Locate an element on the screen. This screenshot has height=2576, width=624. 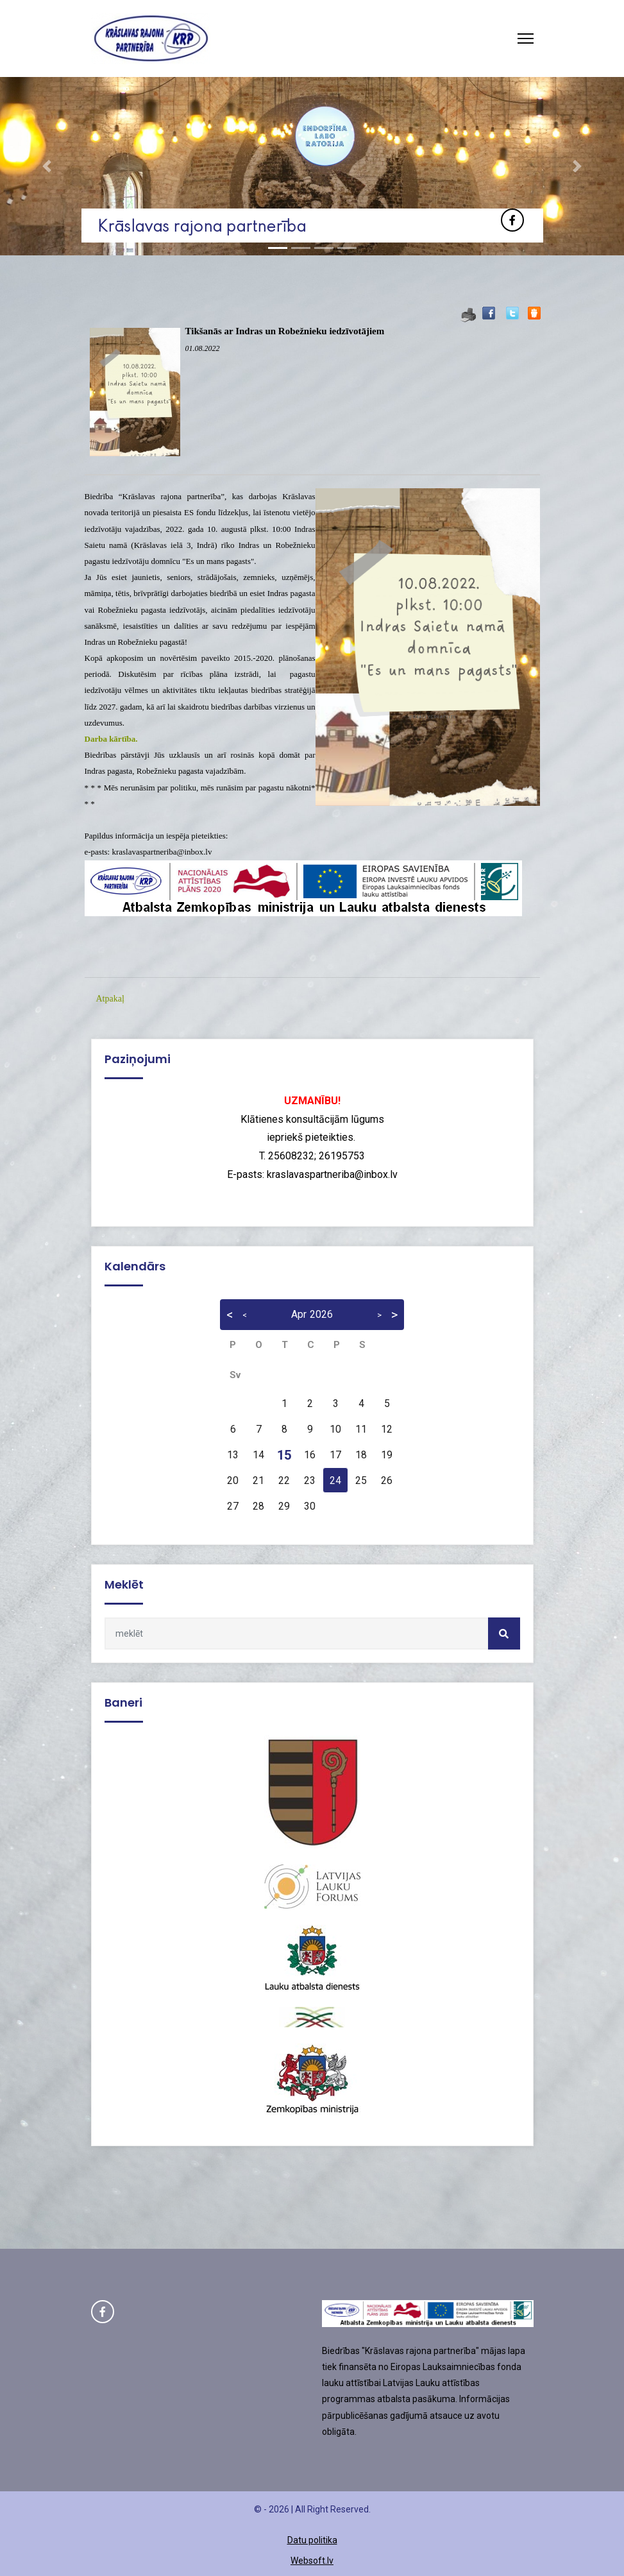
Tikšanās ar Indras un Robežnieku iedzīvotājiem is located at coordinates (285, 331).